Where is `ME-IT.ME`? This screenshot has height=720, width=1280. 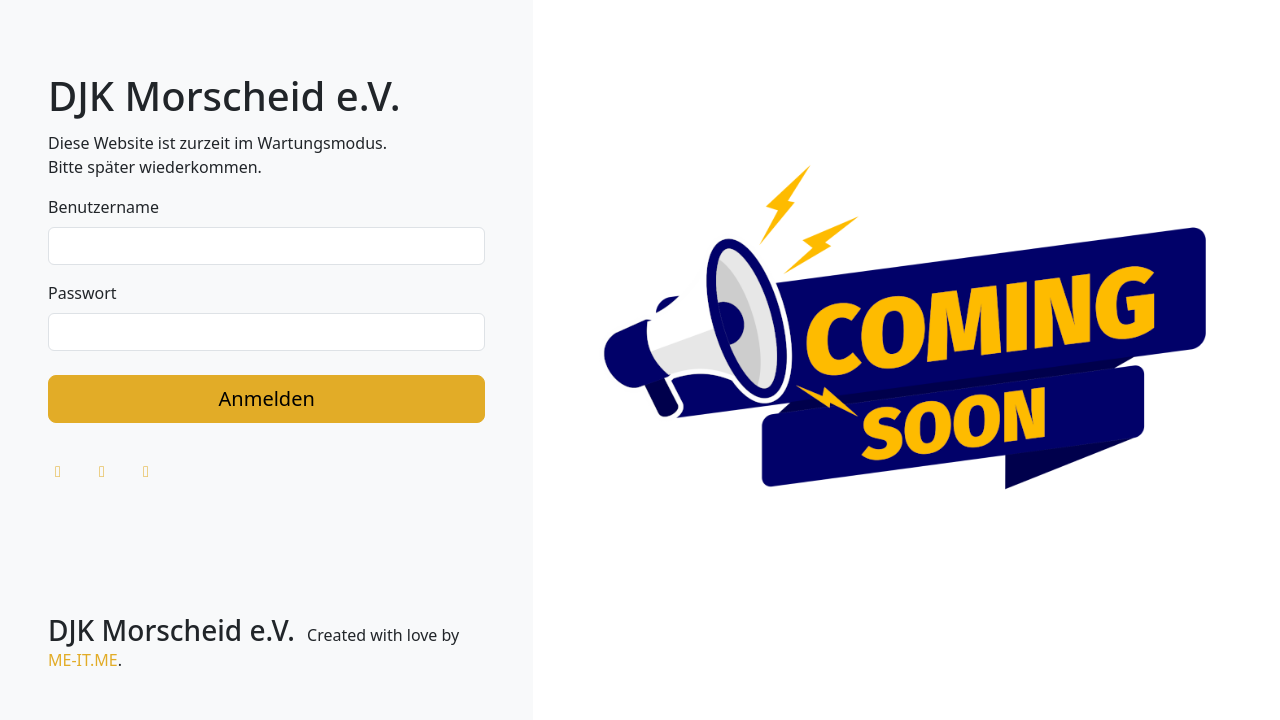 ME-IT.ME is located at coordinates (83, 660).